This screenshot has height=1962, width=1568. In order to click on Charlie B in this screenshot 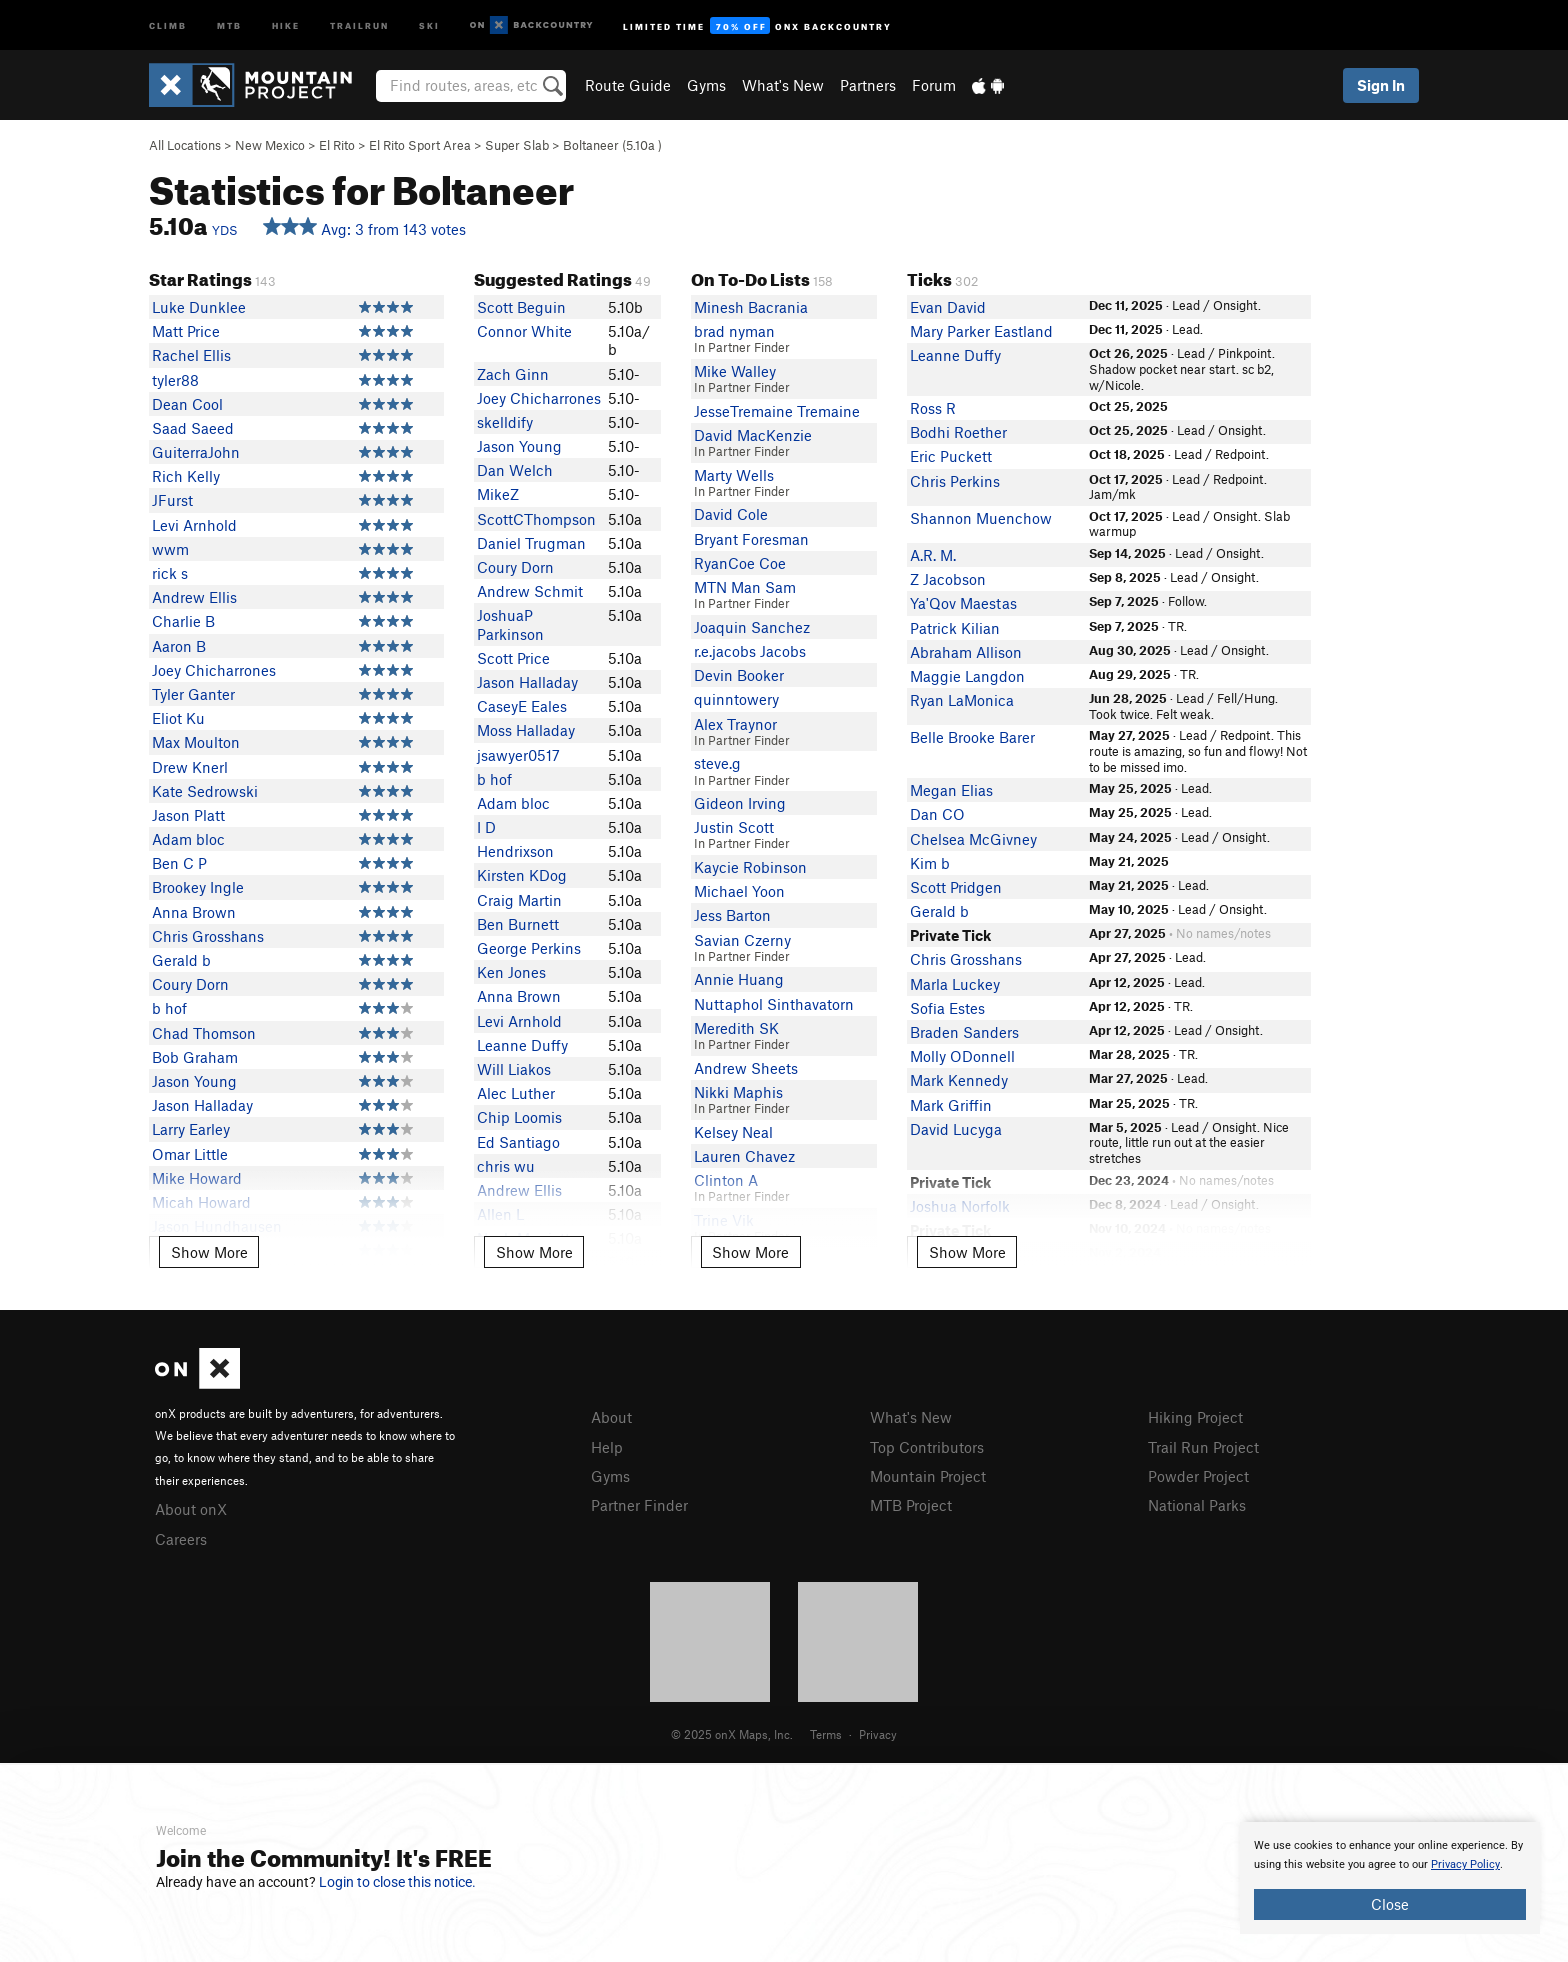, I will do `click(183, 621)`.